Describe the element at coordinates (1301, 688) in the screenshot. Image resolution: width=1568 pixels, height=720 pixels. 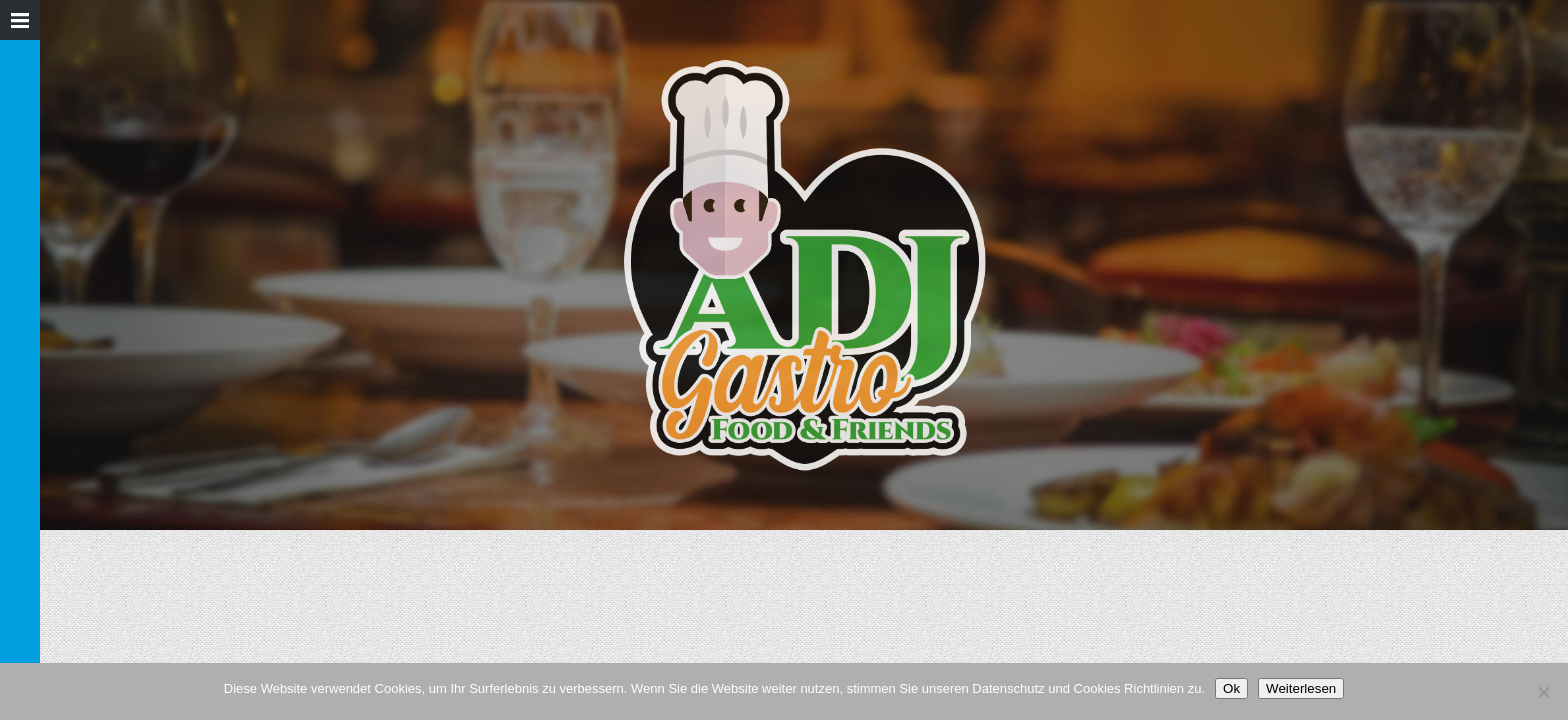
I see `Weiterlesen` at that location.